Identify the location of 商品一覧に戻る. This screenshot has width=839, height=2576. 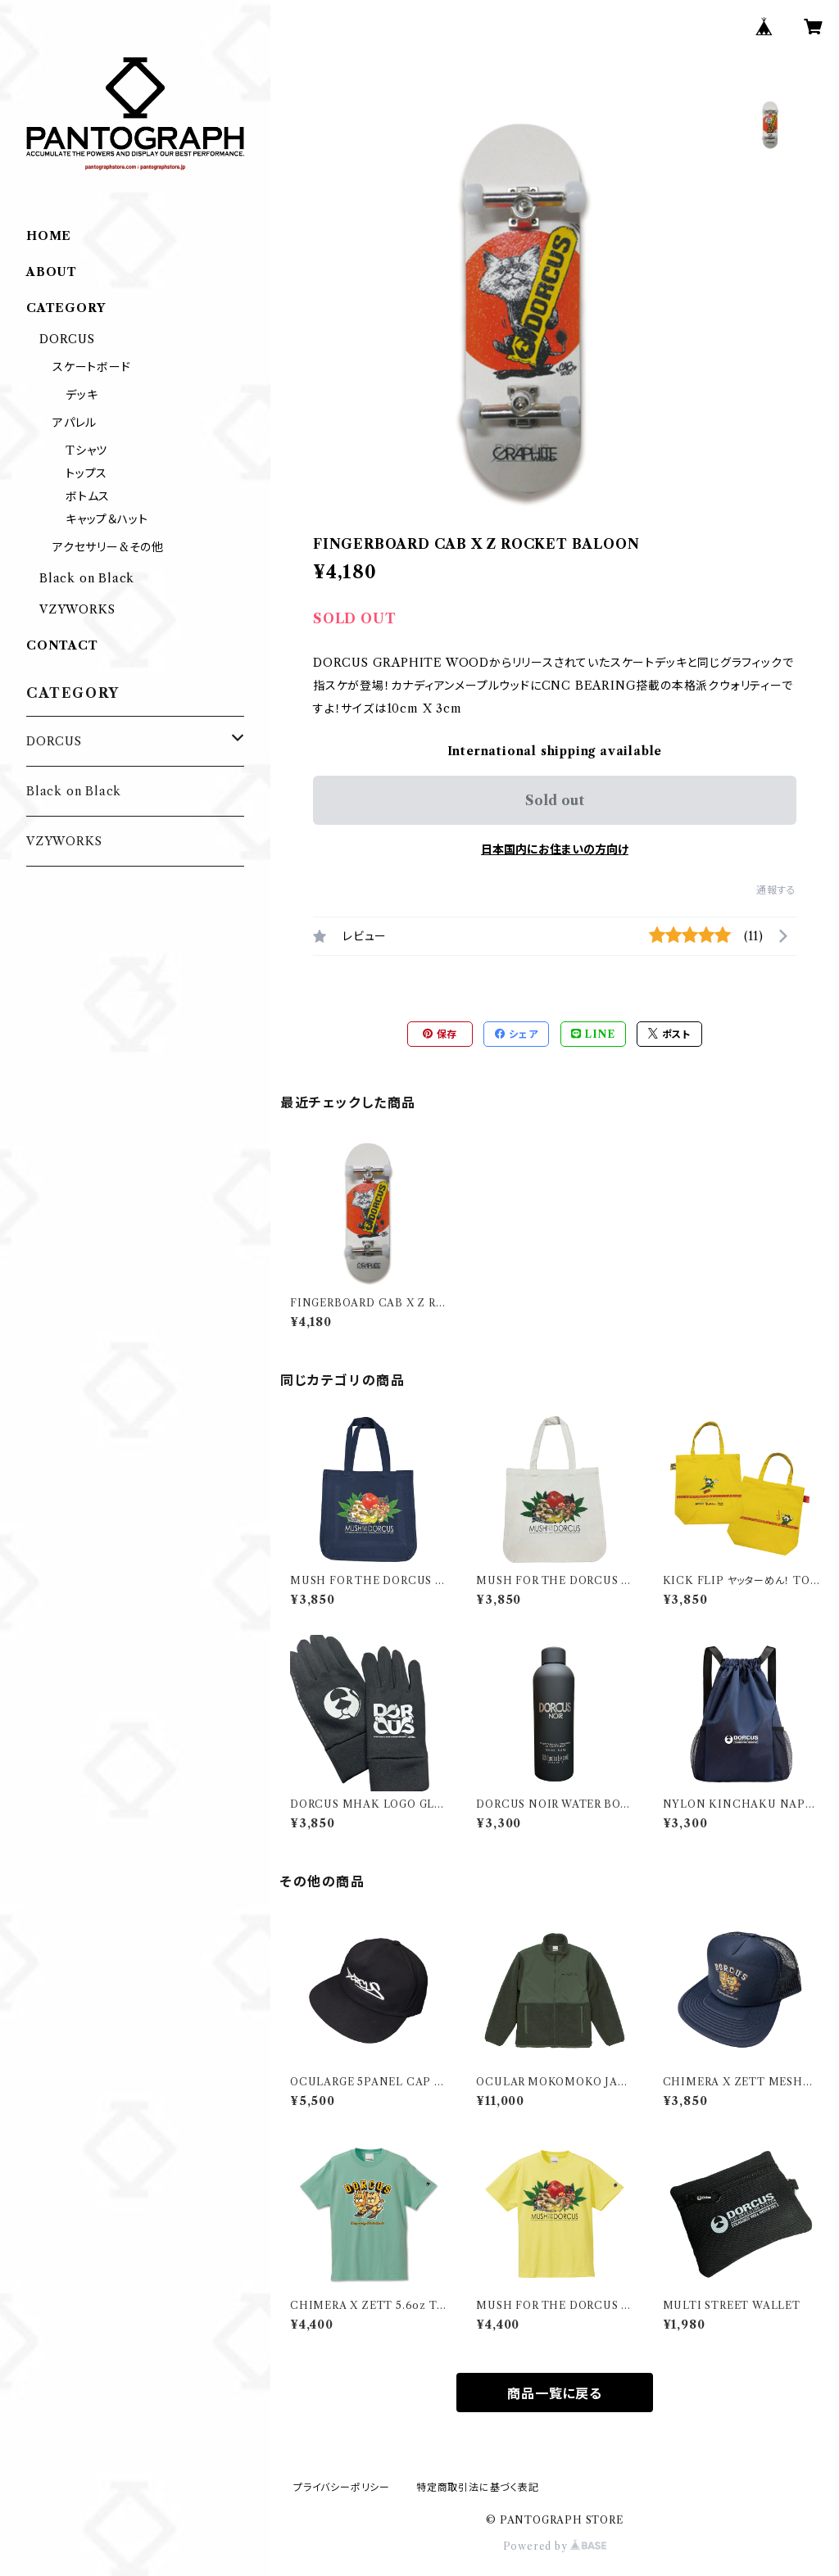
(554, 2393).